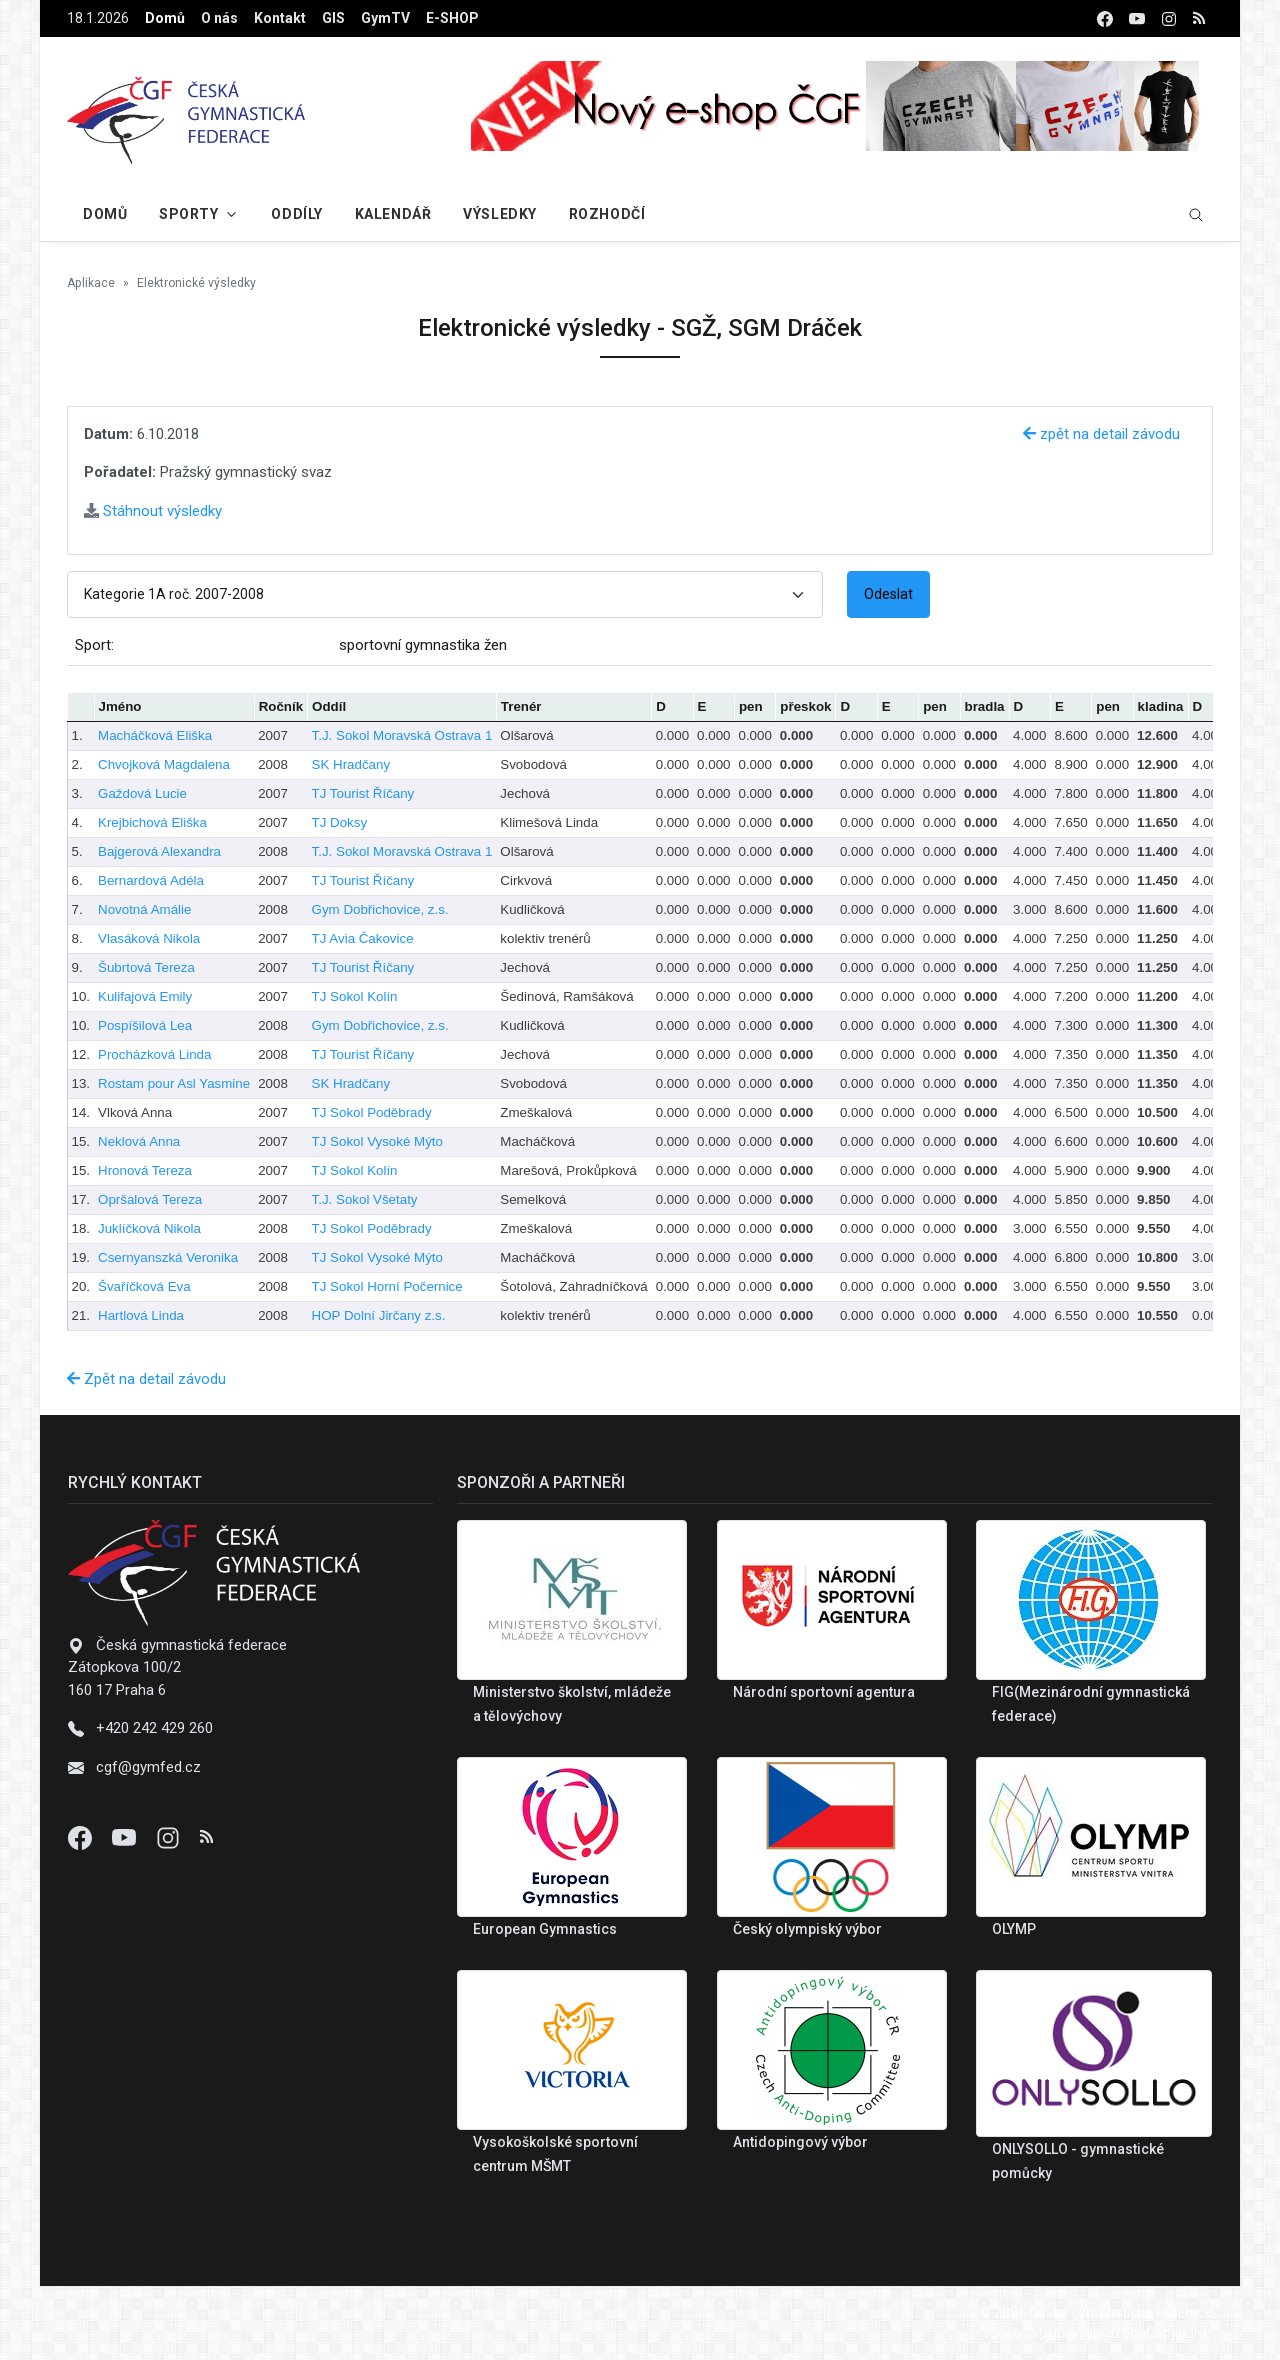  Describe the element at coordinates (146, 967) in the screenshot. I see `Šubrtová Tereza` at that location.